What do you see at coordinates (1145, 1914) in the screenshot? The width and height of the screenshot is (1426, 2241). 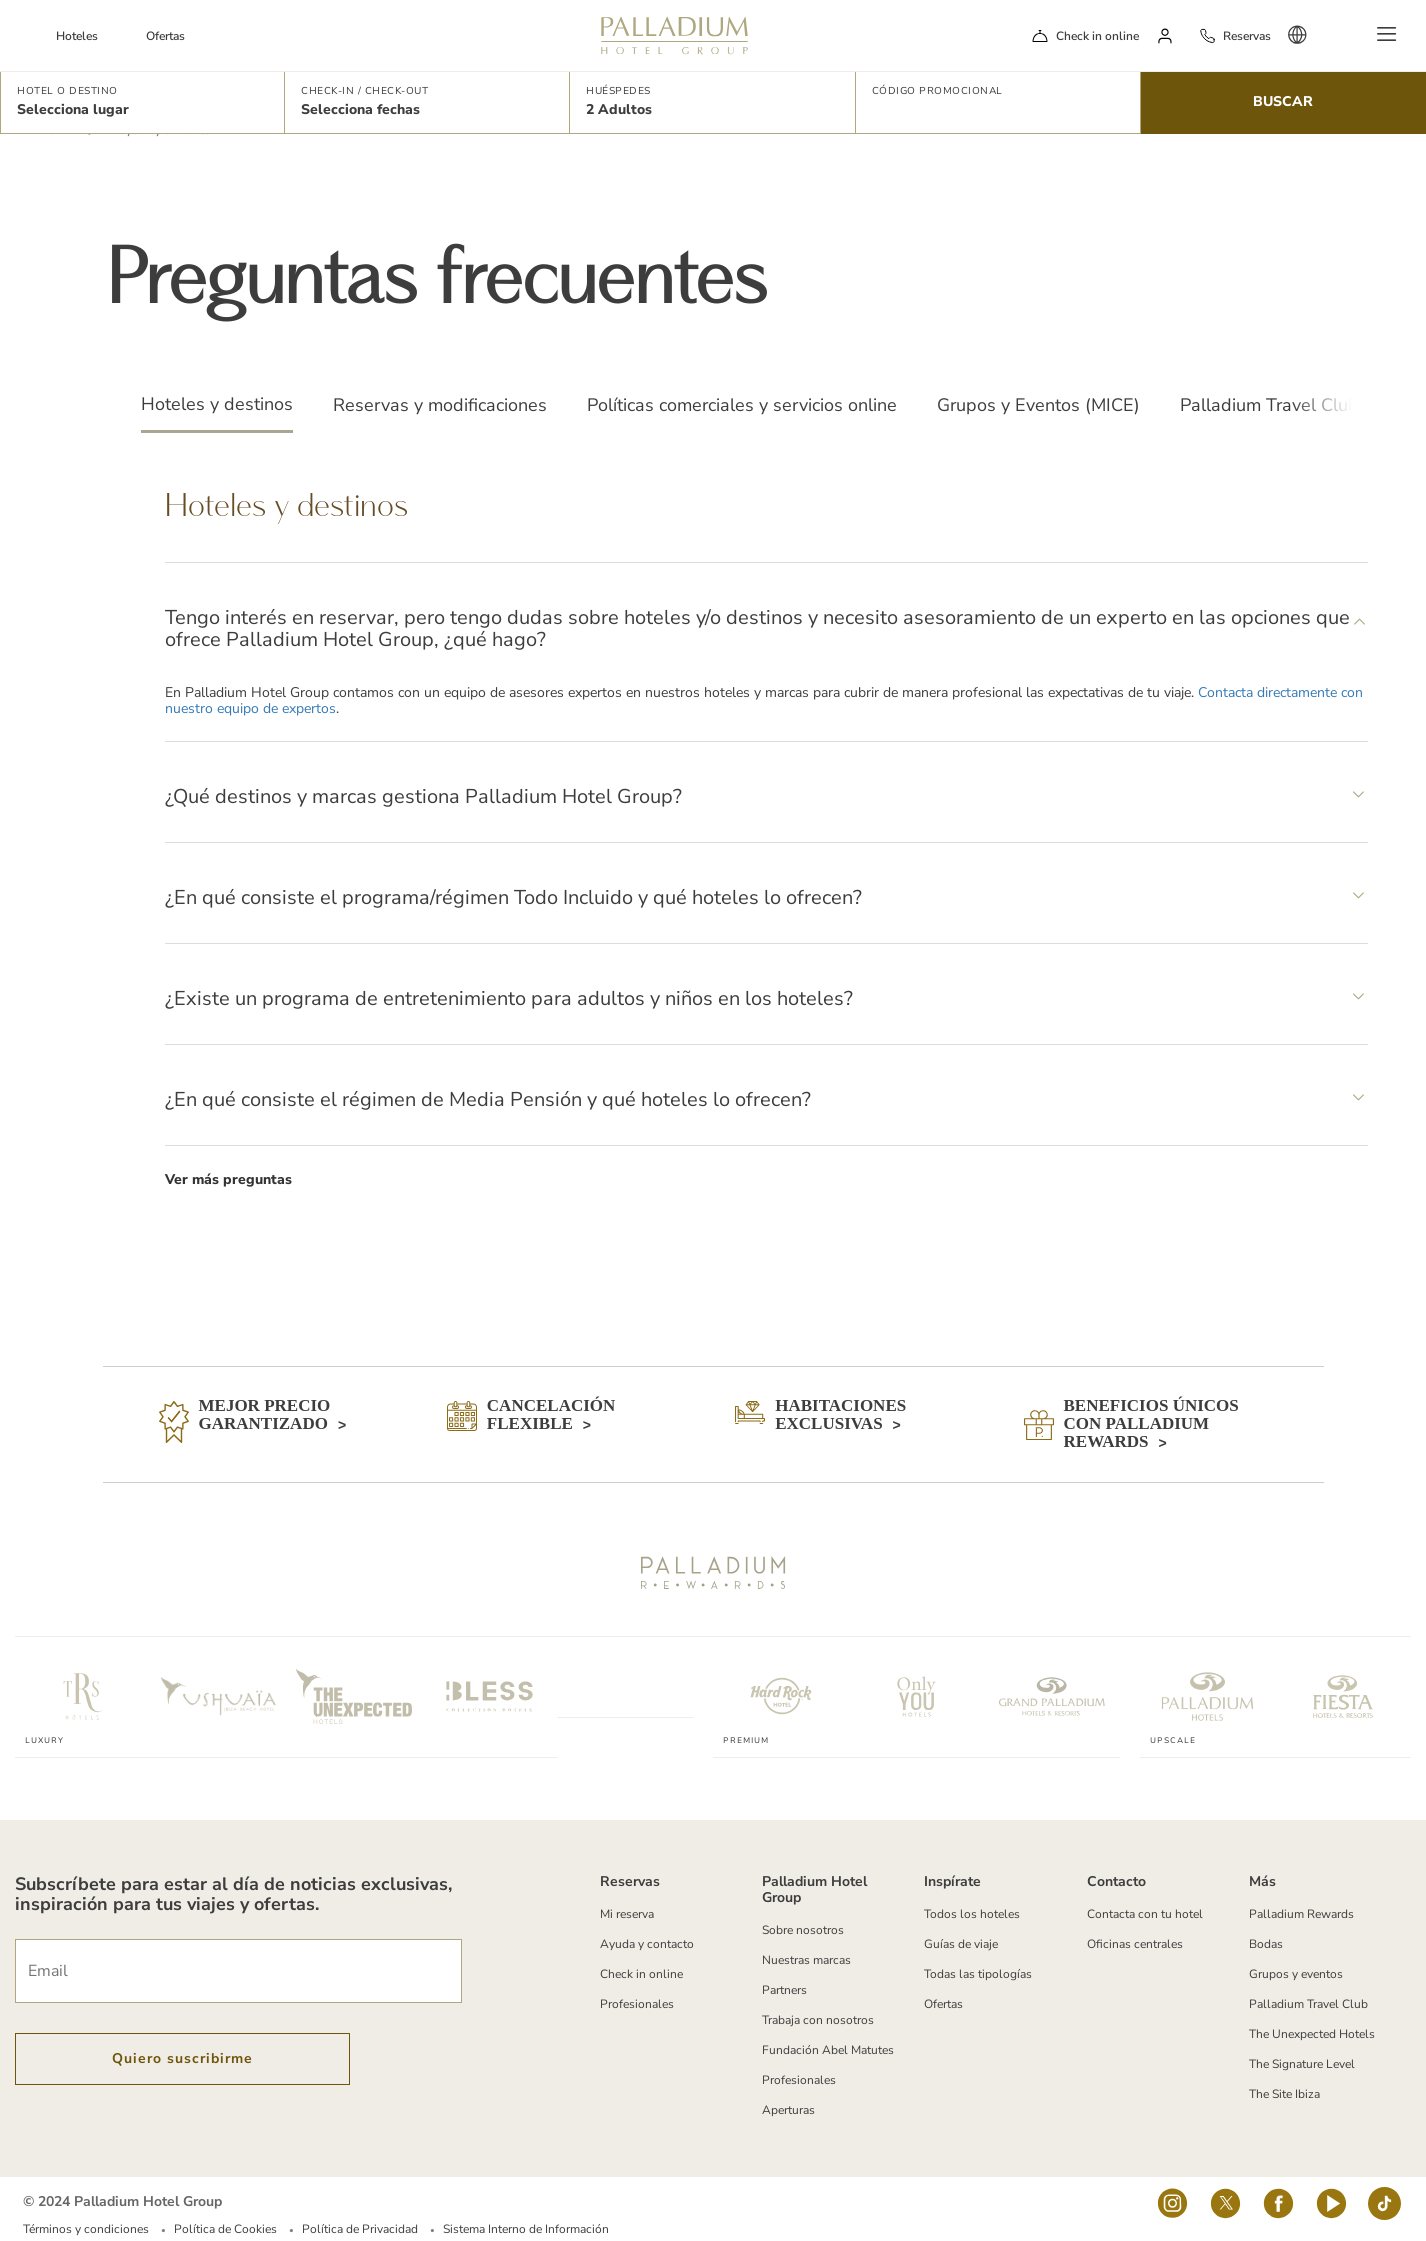 I see `Contacta con tu hotel` at bounding box center [1145, 1914].